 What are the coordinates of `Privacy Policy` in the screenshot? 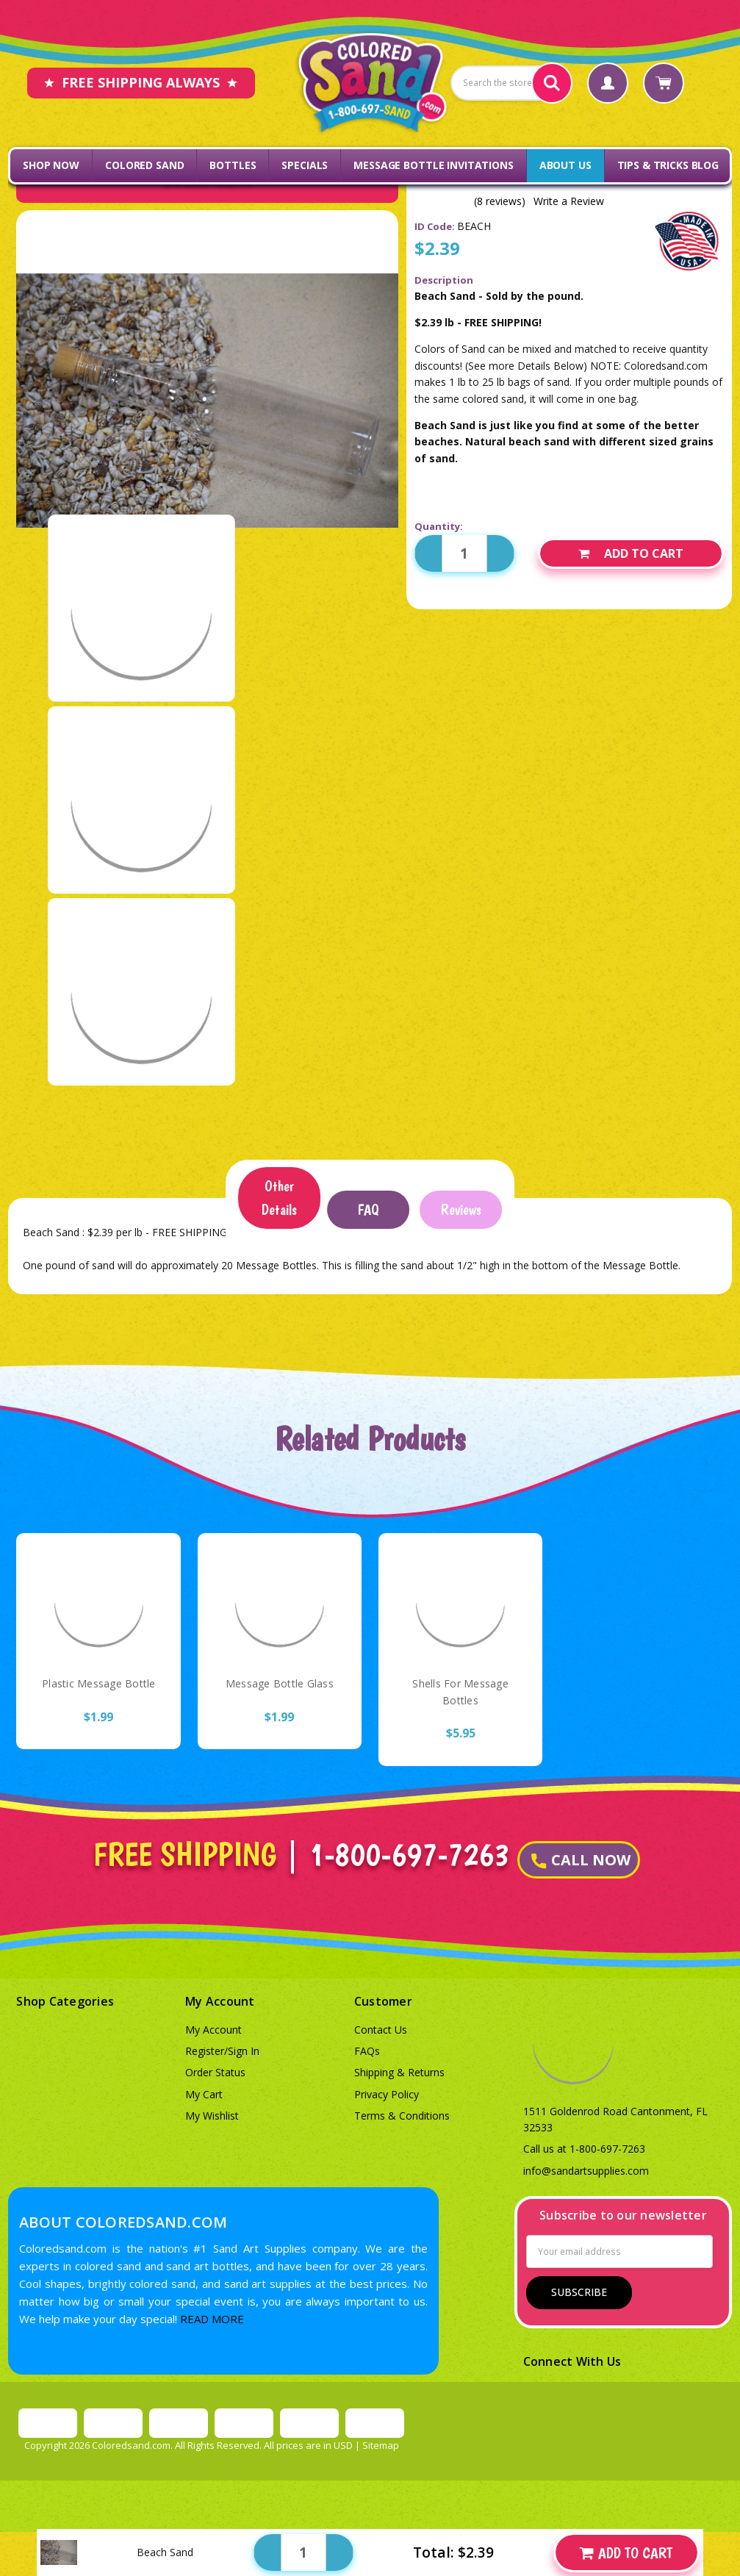 It's located at (386, 2094).